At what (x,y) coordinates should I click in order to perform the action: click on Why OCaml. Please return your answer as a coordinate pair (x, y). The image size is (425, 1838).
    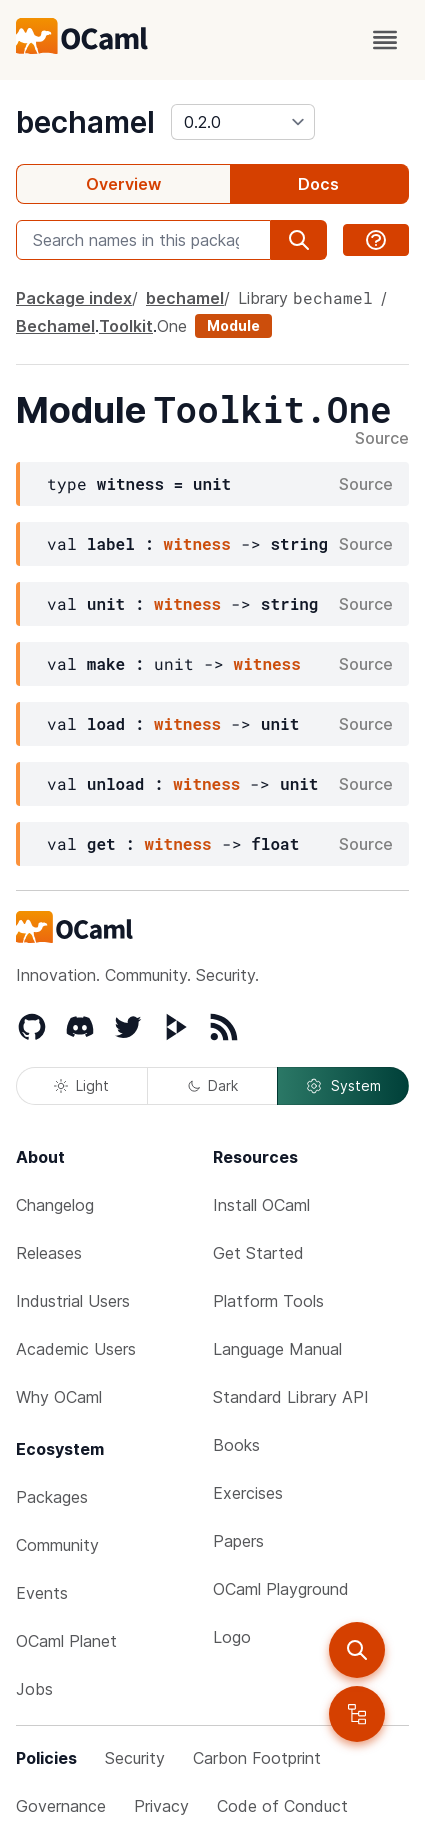
    Looking at the image, I should click on (59, 1397).